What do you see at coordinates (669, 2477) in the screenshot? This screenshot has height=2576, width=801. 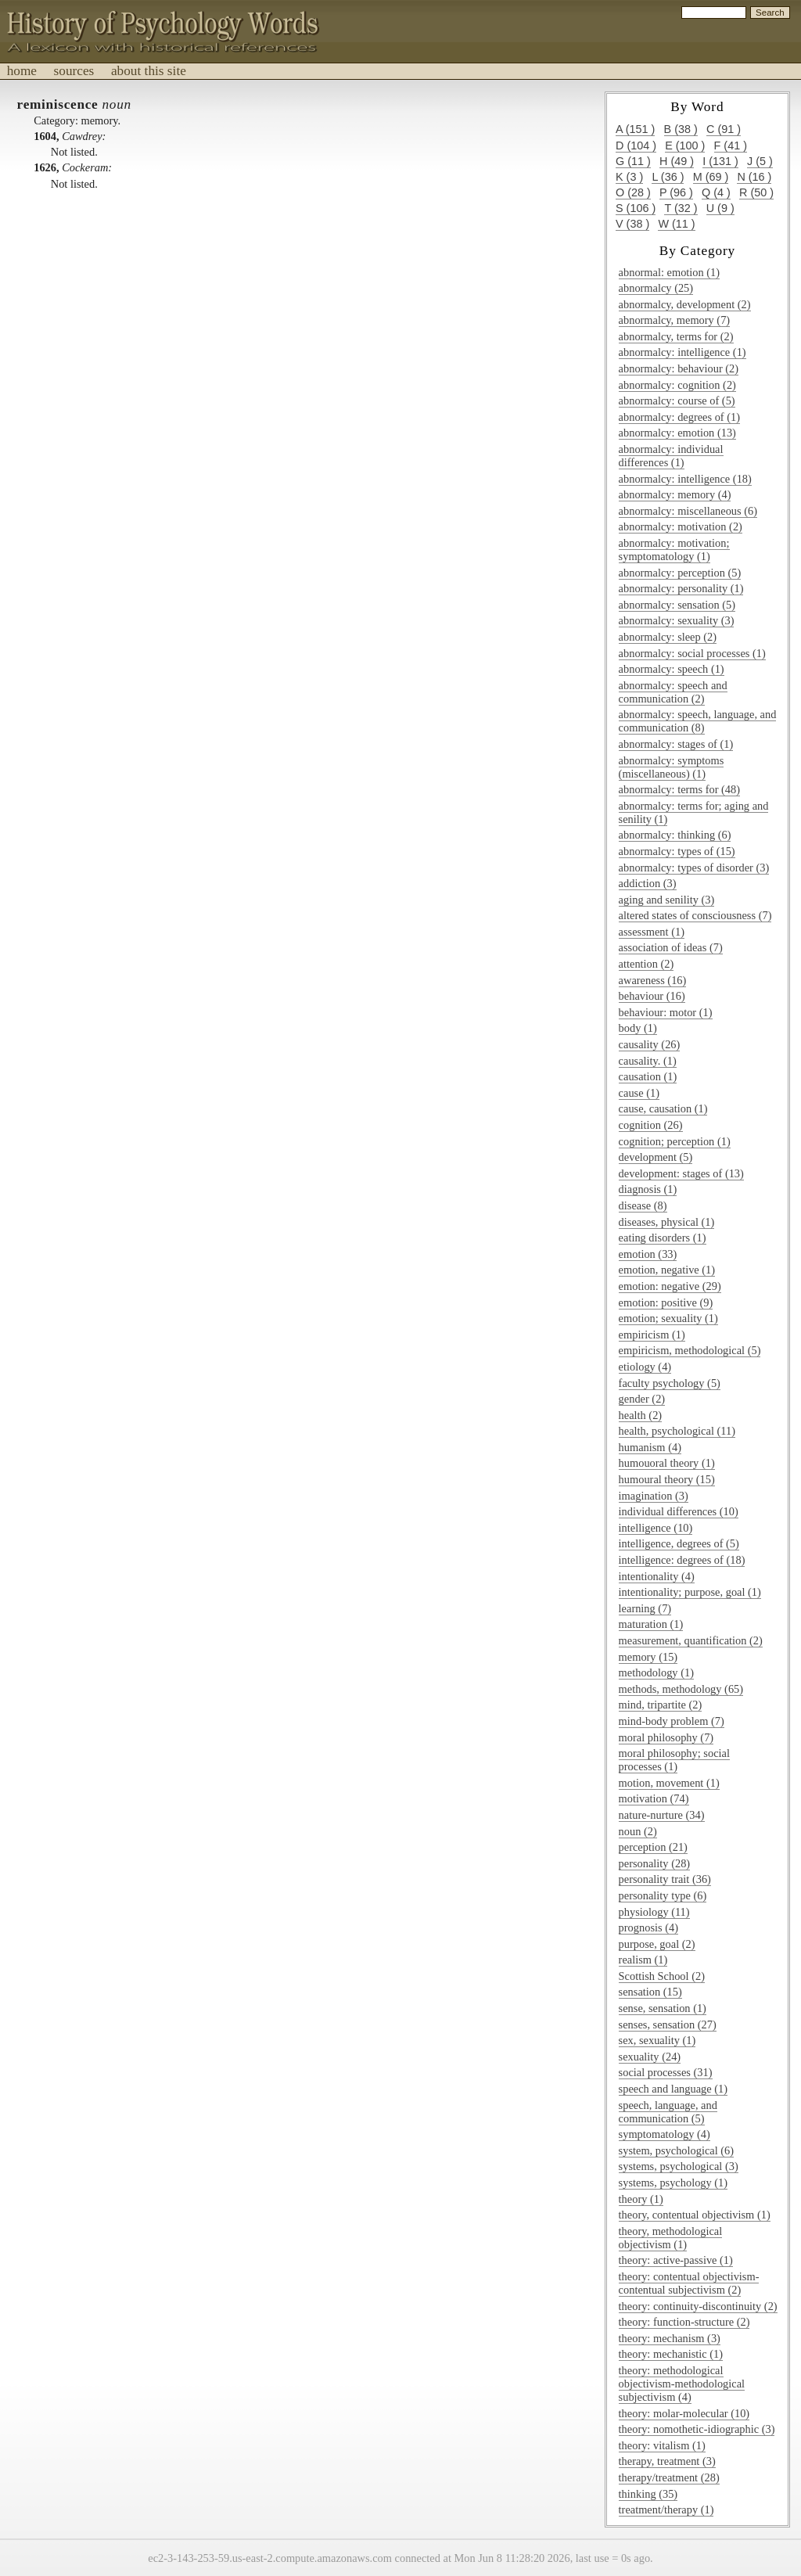 I see `therapy/treatment (28)` at bounding box center [669, 2477].